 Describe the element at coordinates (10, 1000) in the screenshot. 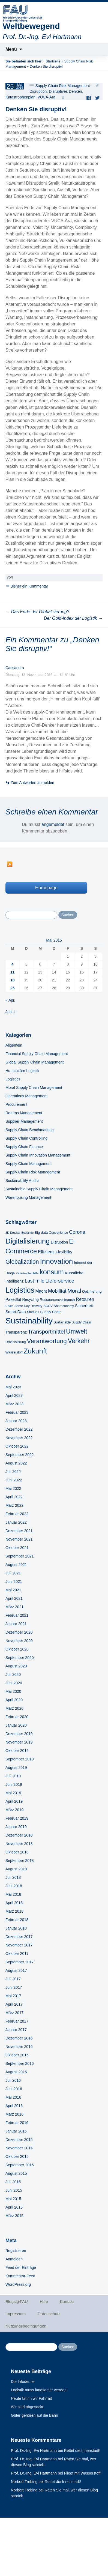

I see `« Apr.` at that location.